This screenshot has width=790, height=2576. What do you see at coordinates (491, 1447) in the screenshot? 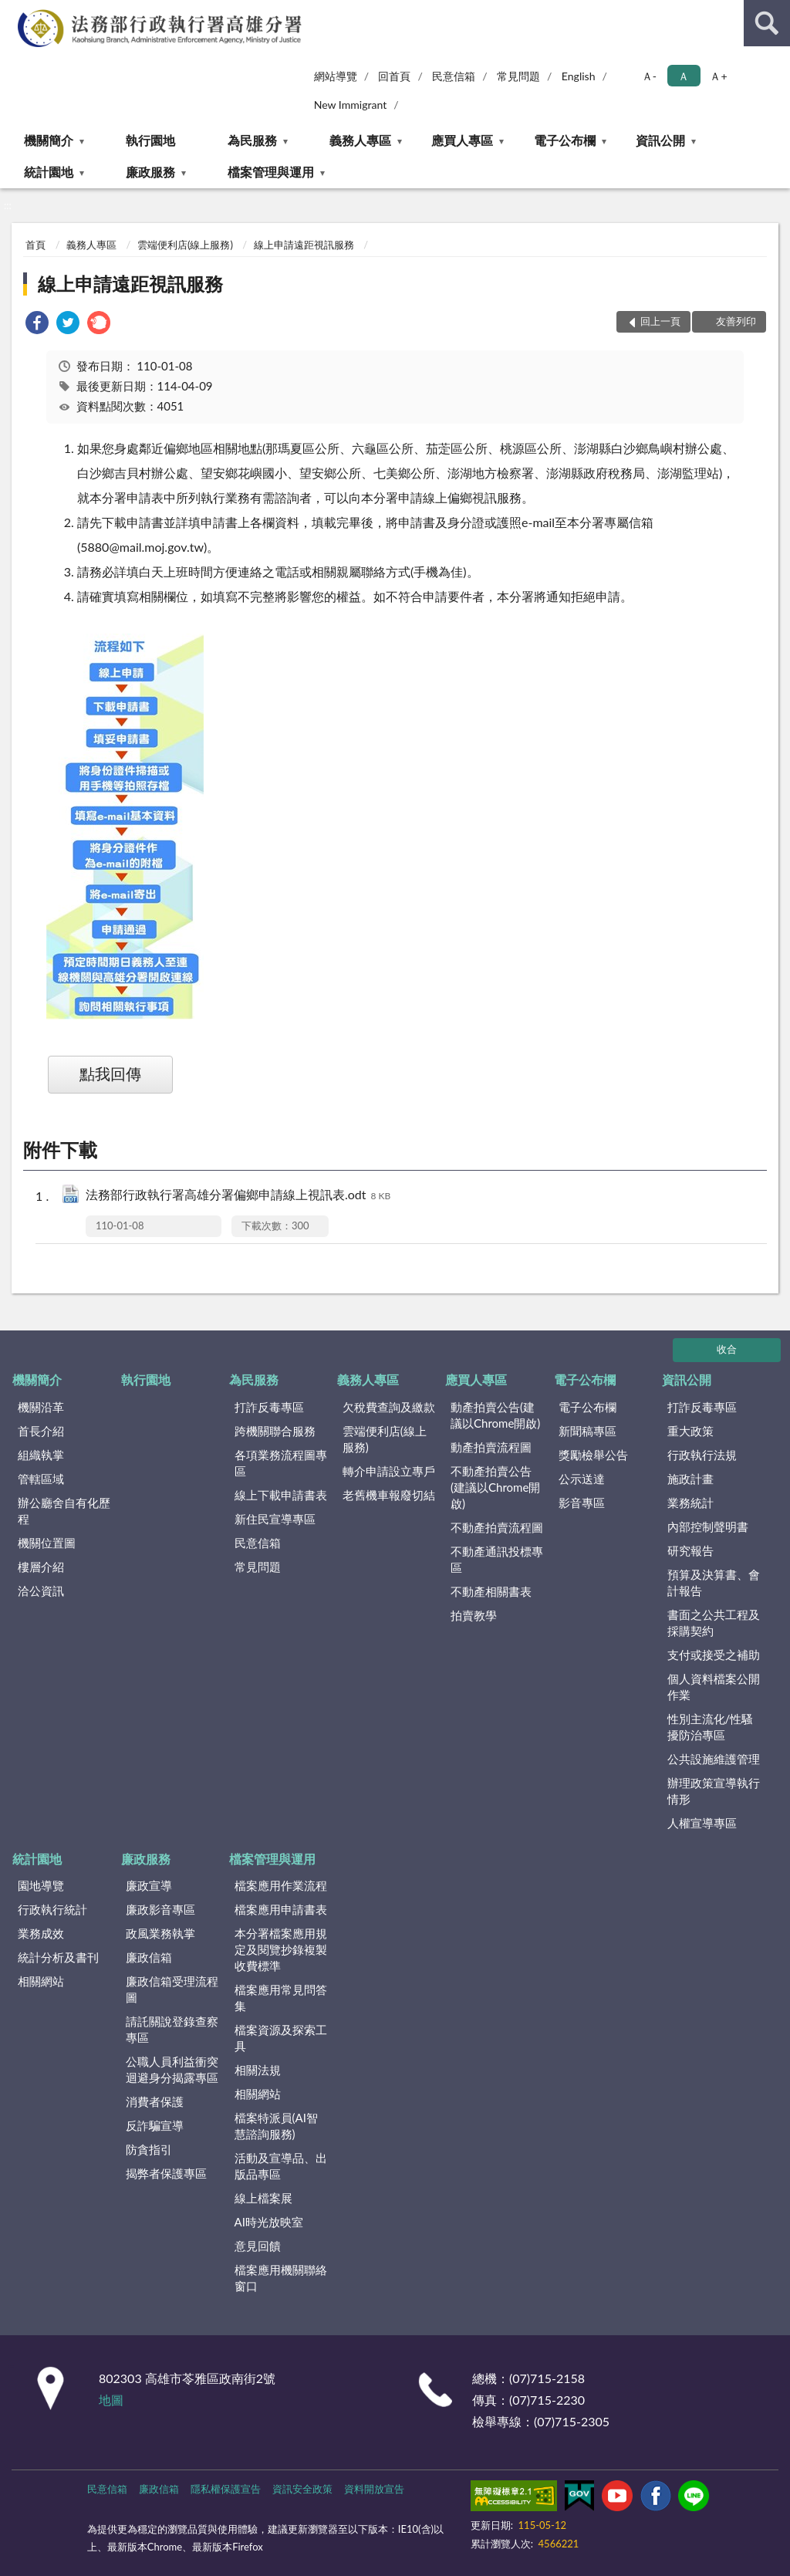
I see `動產拍賣流程圖` at bounding box center [491, 1447].